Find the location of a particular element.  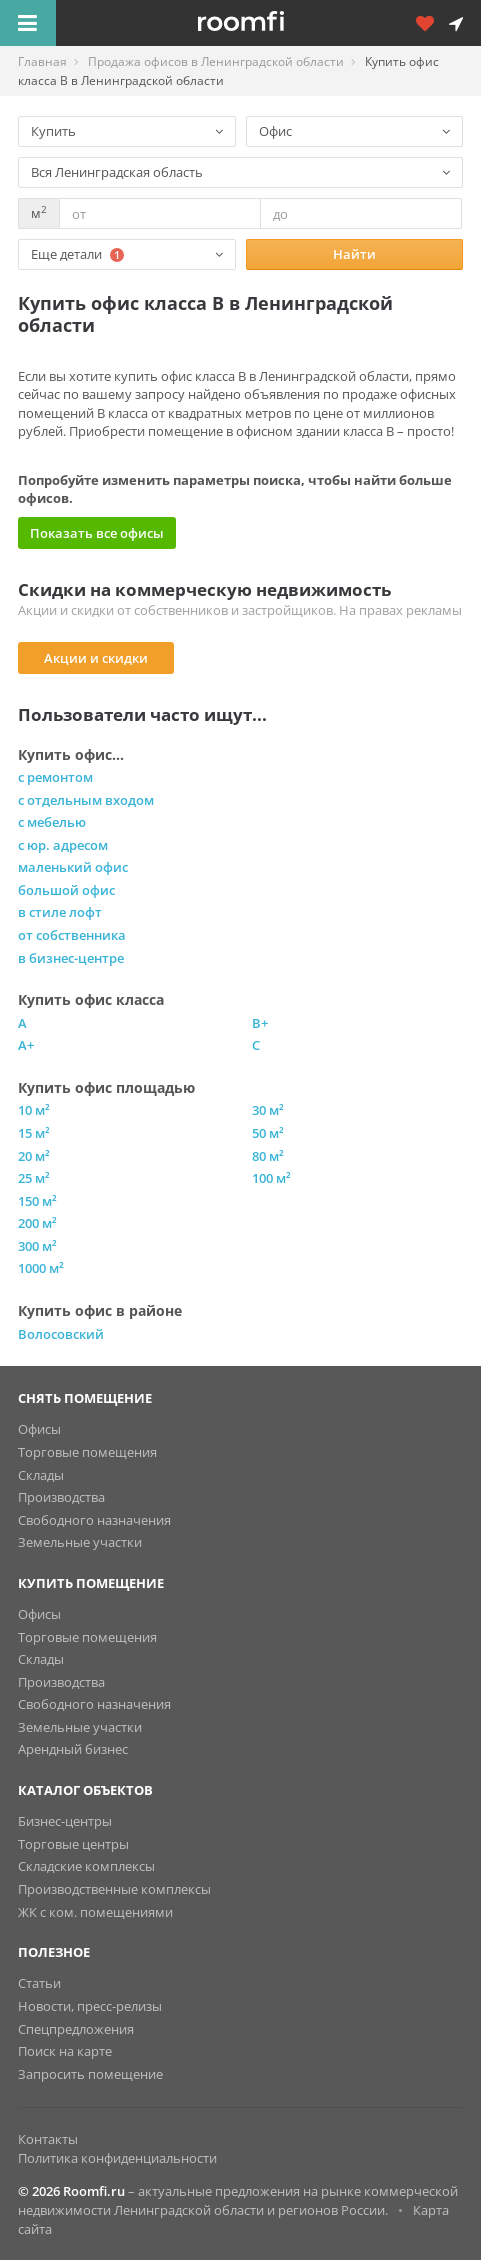

маленький офис is located at coordinates (73, 867).